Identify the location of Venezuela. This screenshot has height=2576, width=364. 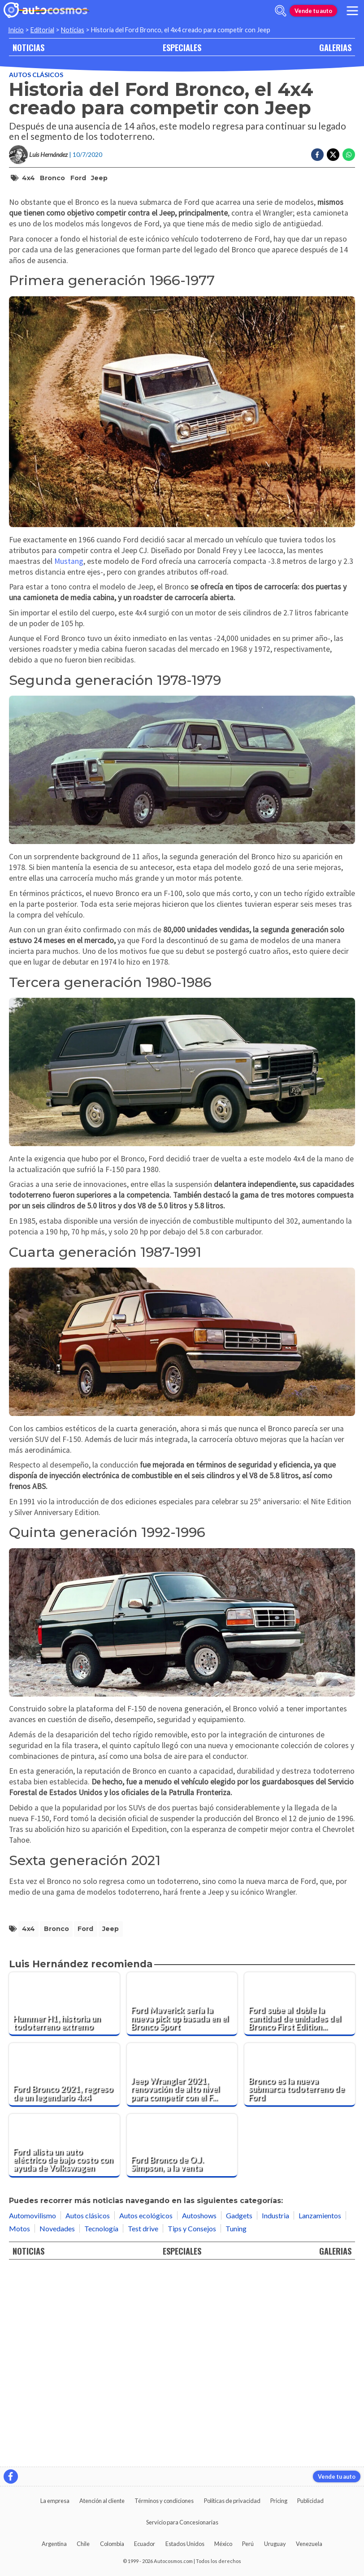
(309, 2543).